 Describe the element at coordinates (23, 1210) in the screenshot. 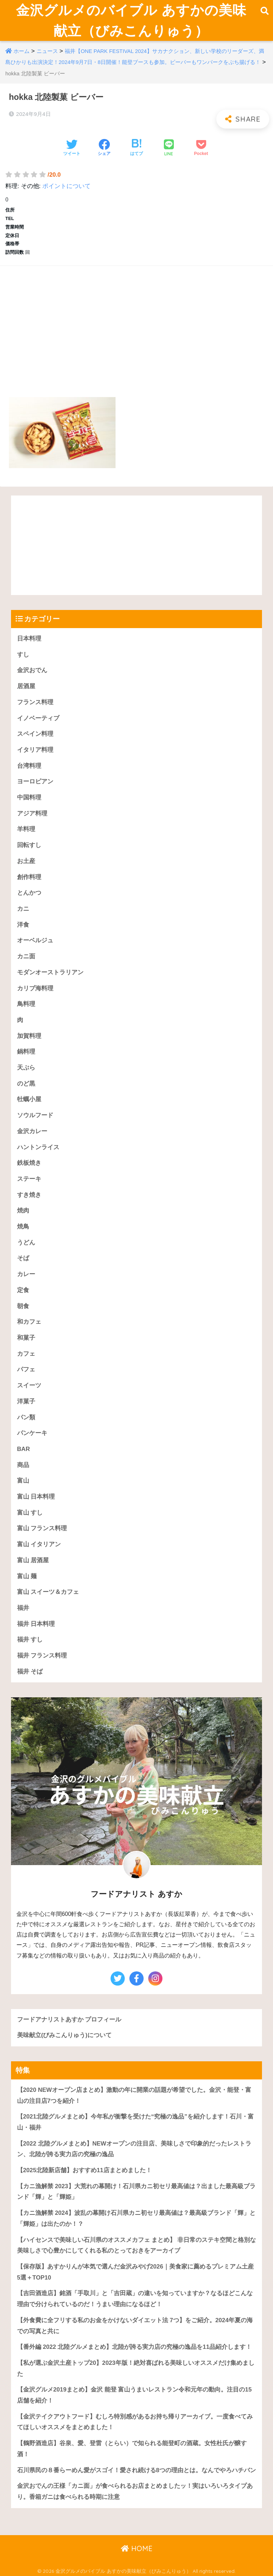

I see `焼肉` at that location.